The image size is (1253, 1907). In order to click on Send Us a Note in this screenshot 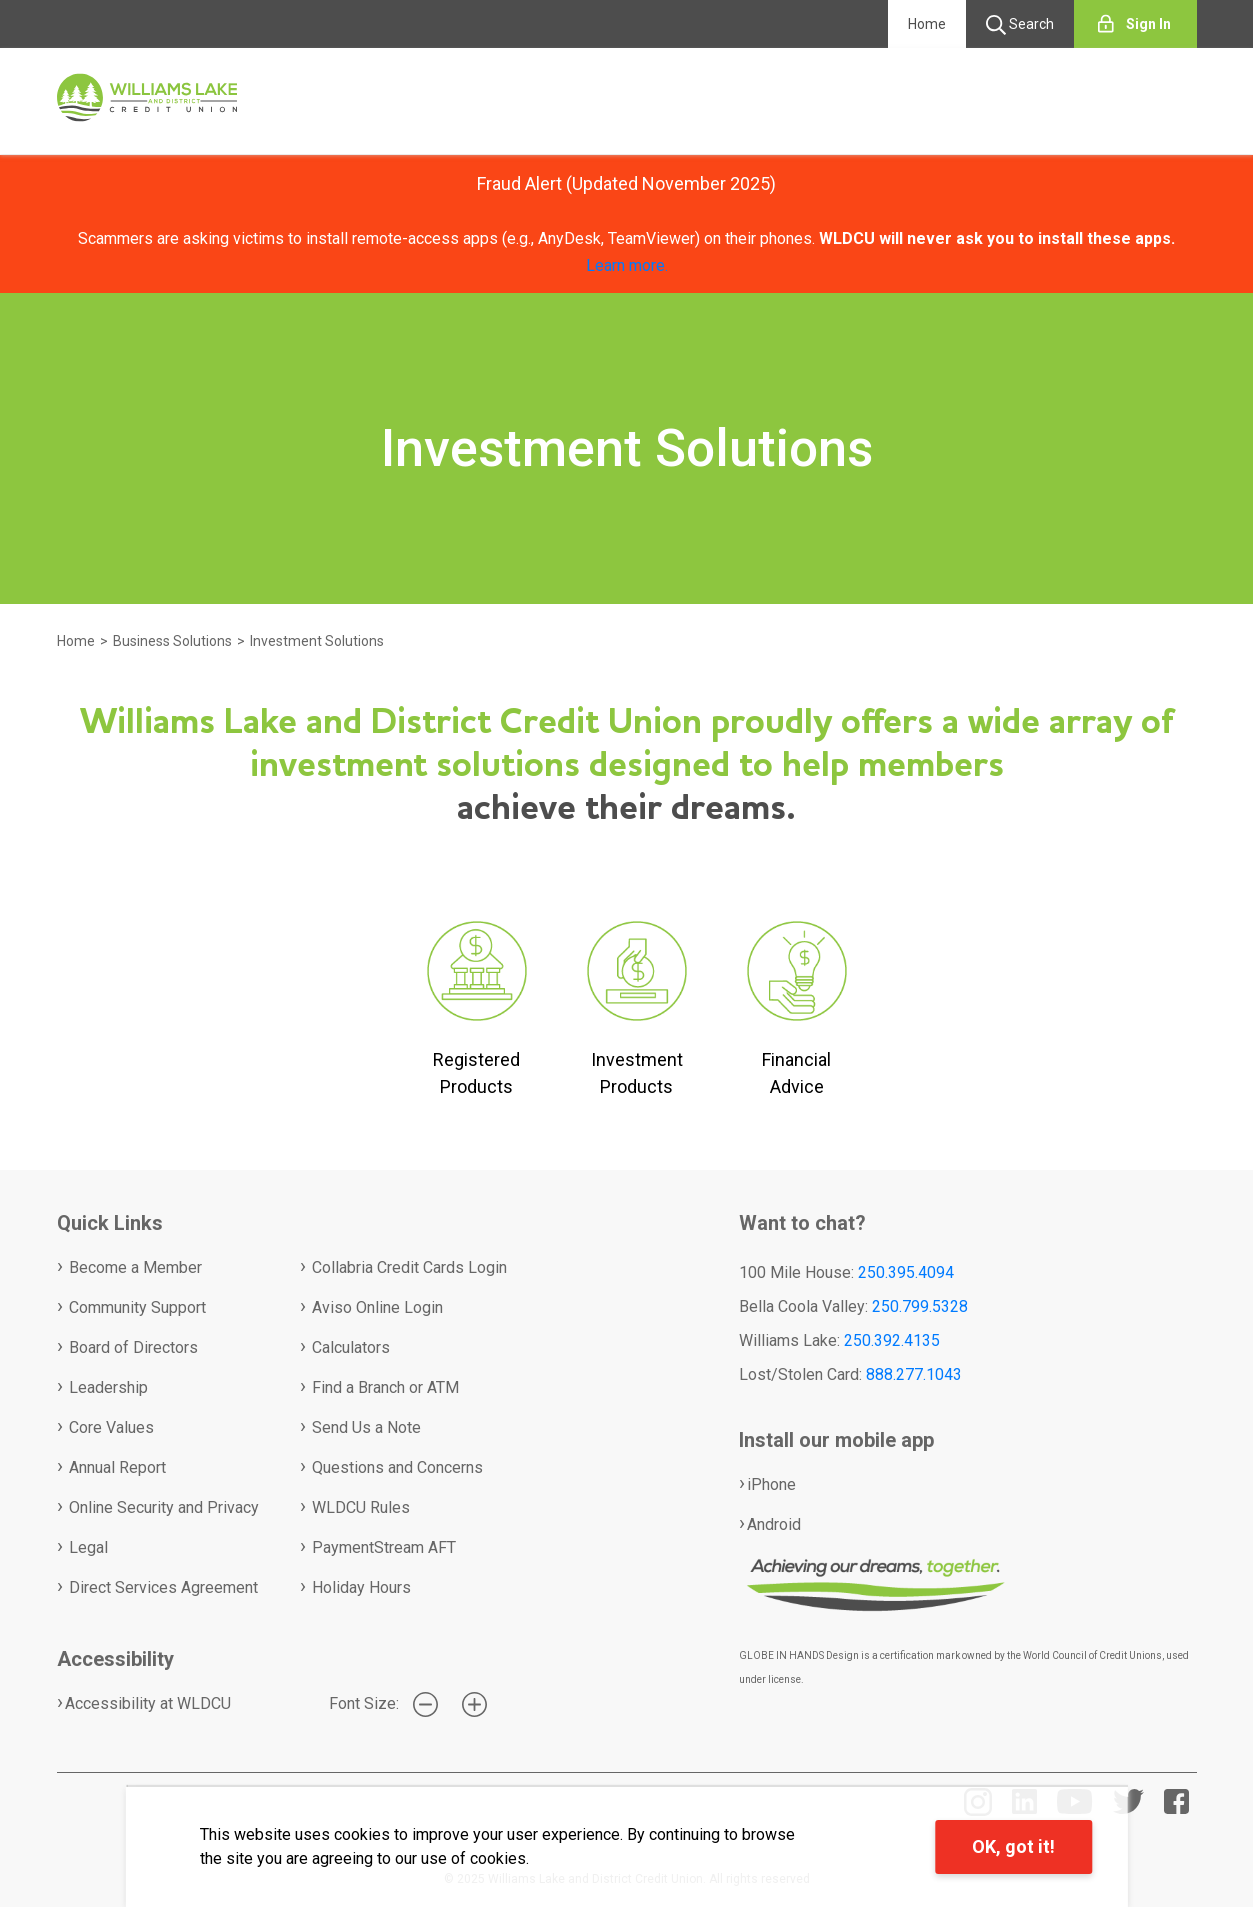, I will do `click(366, 1427)`.